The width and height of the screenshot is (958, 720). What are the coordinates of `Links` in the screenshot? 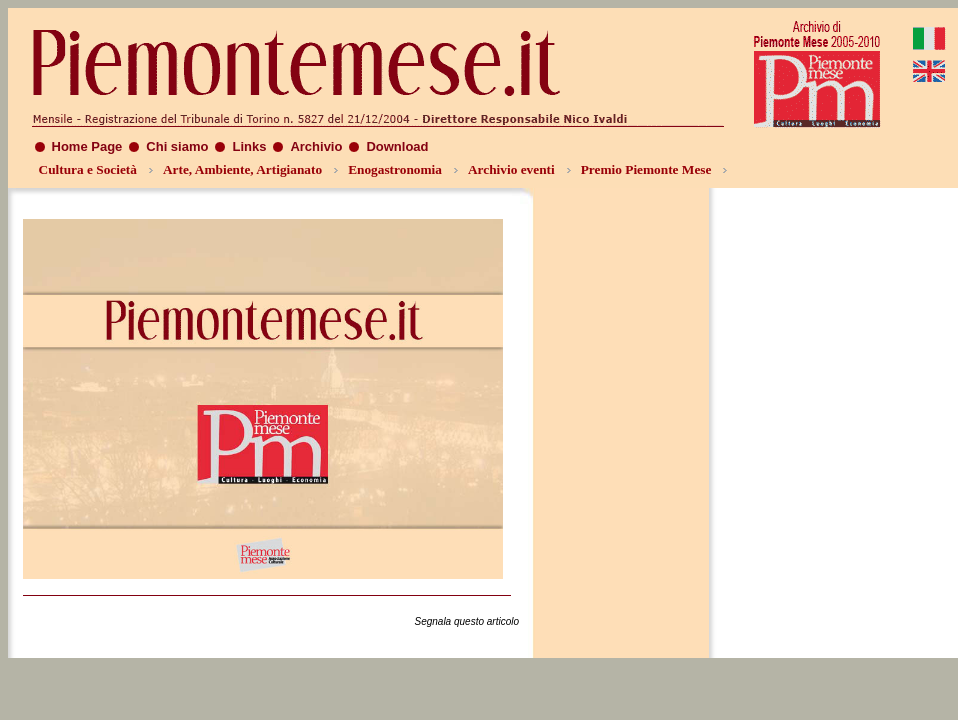 It's located at (249, 146).